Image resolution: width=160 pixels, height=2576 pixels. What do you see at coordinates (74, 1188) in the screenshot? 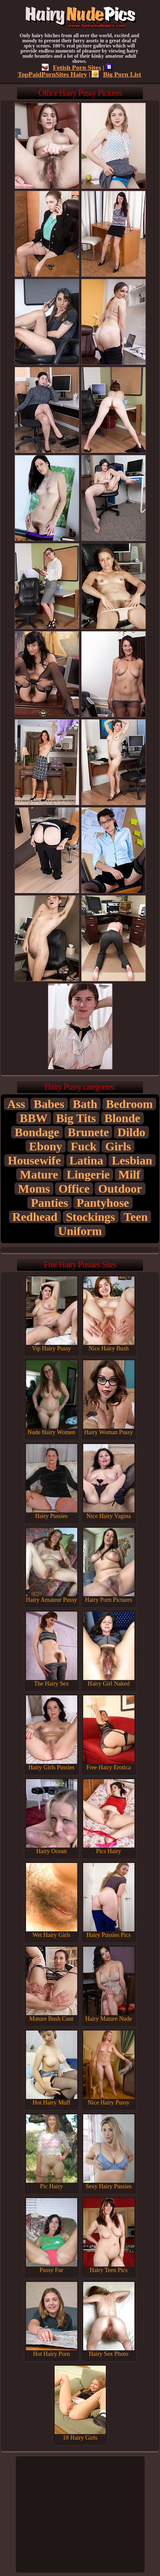
I see `Office` at bounding box center [74, 1188].